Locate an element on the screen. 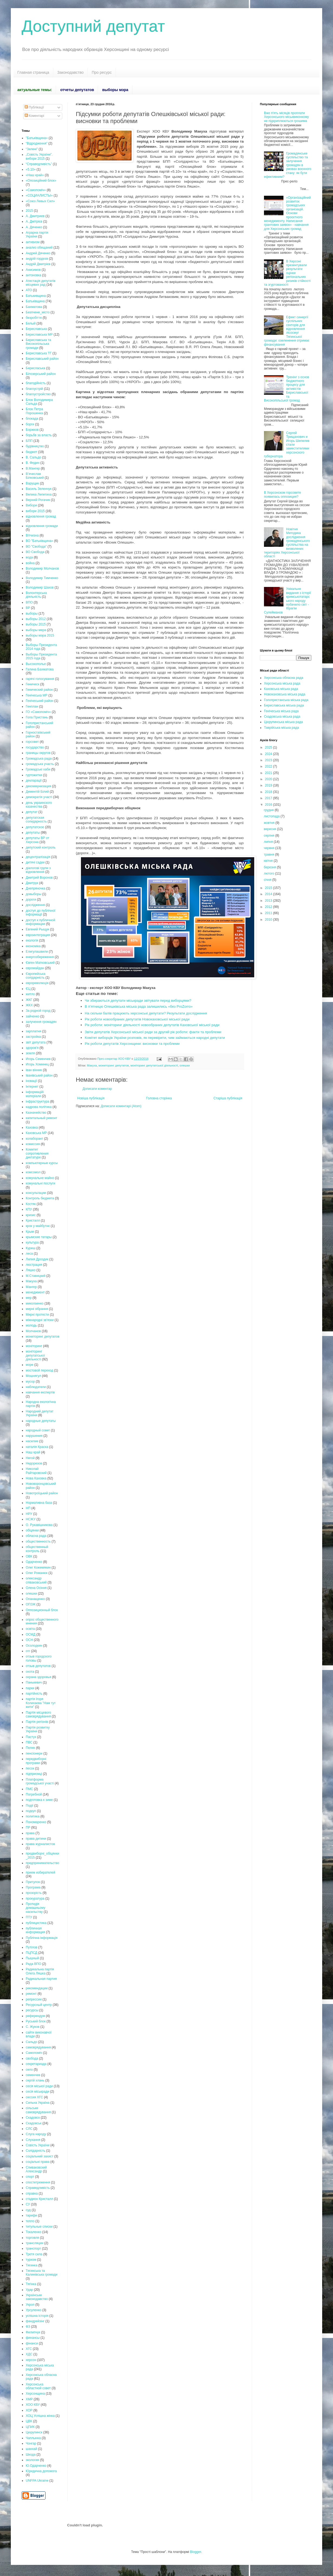 The height and width of the screenshot is (2576, 333). Коментарі is located at coordinates (34, 116).